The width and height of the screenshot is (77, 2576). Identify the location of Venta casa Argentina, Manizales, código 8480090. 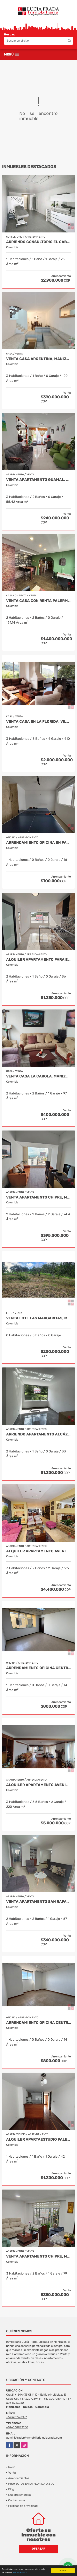
(38, 359).